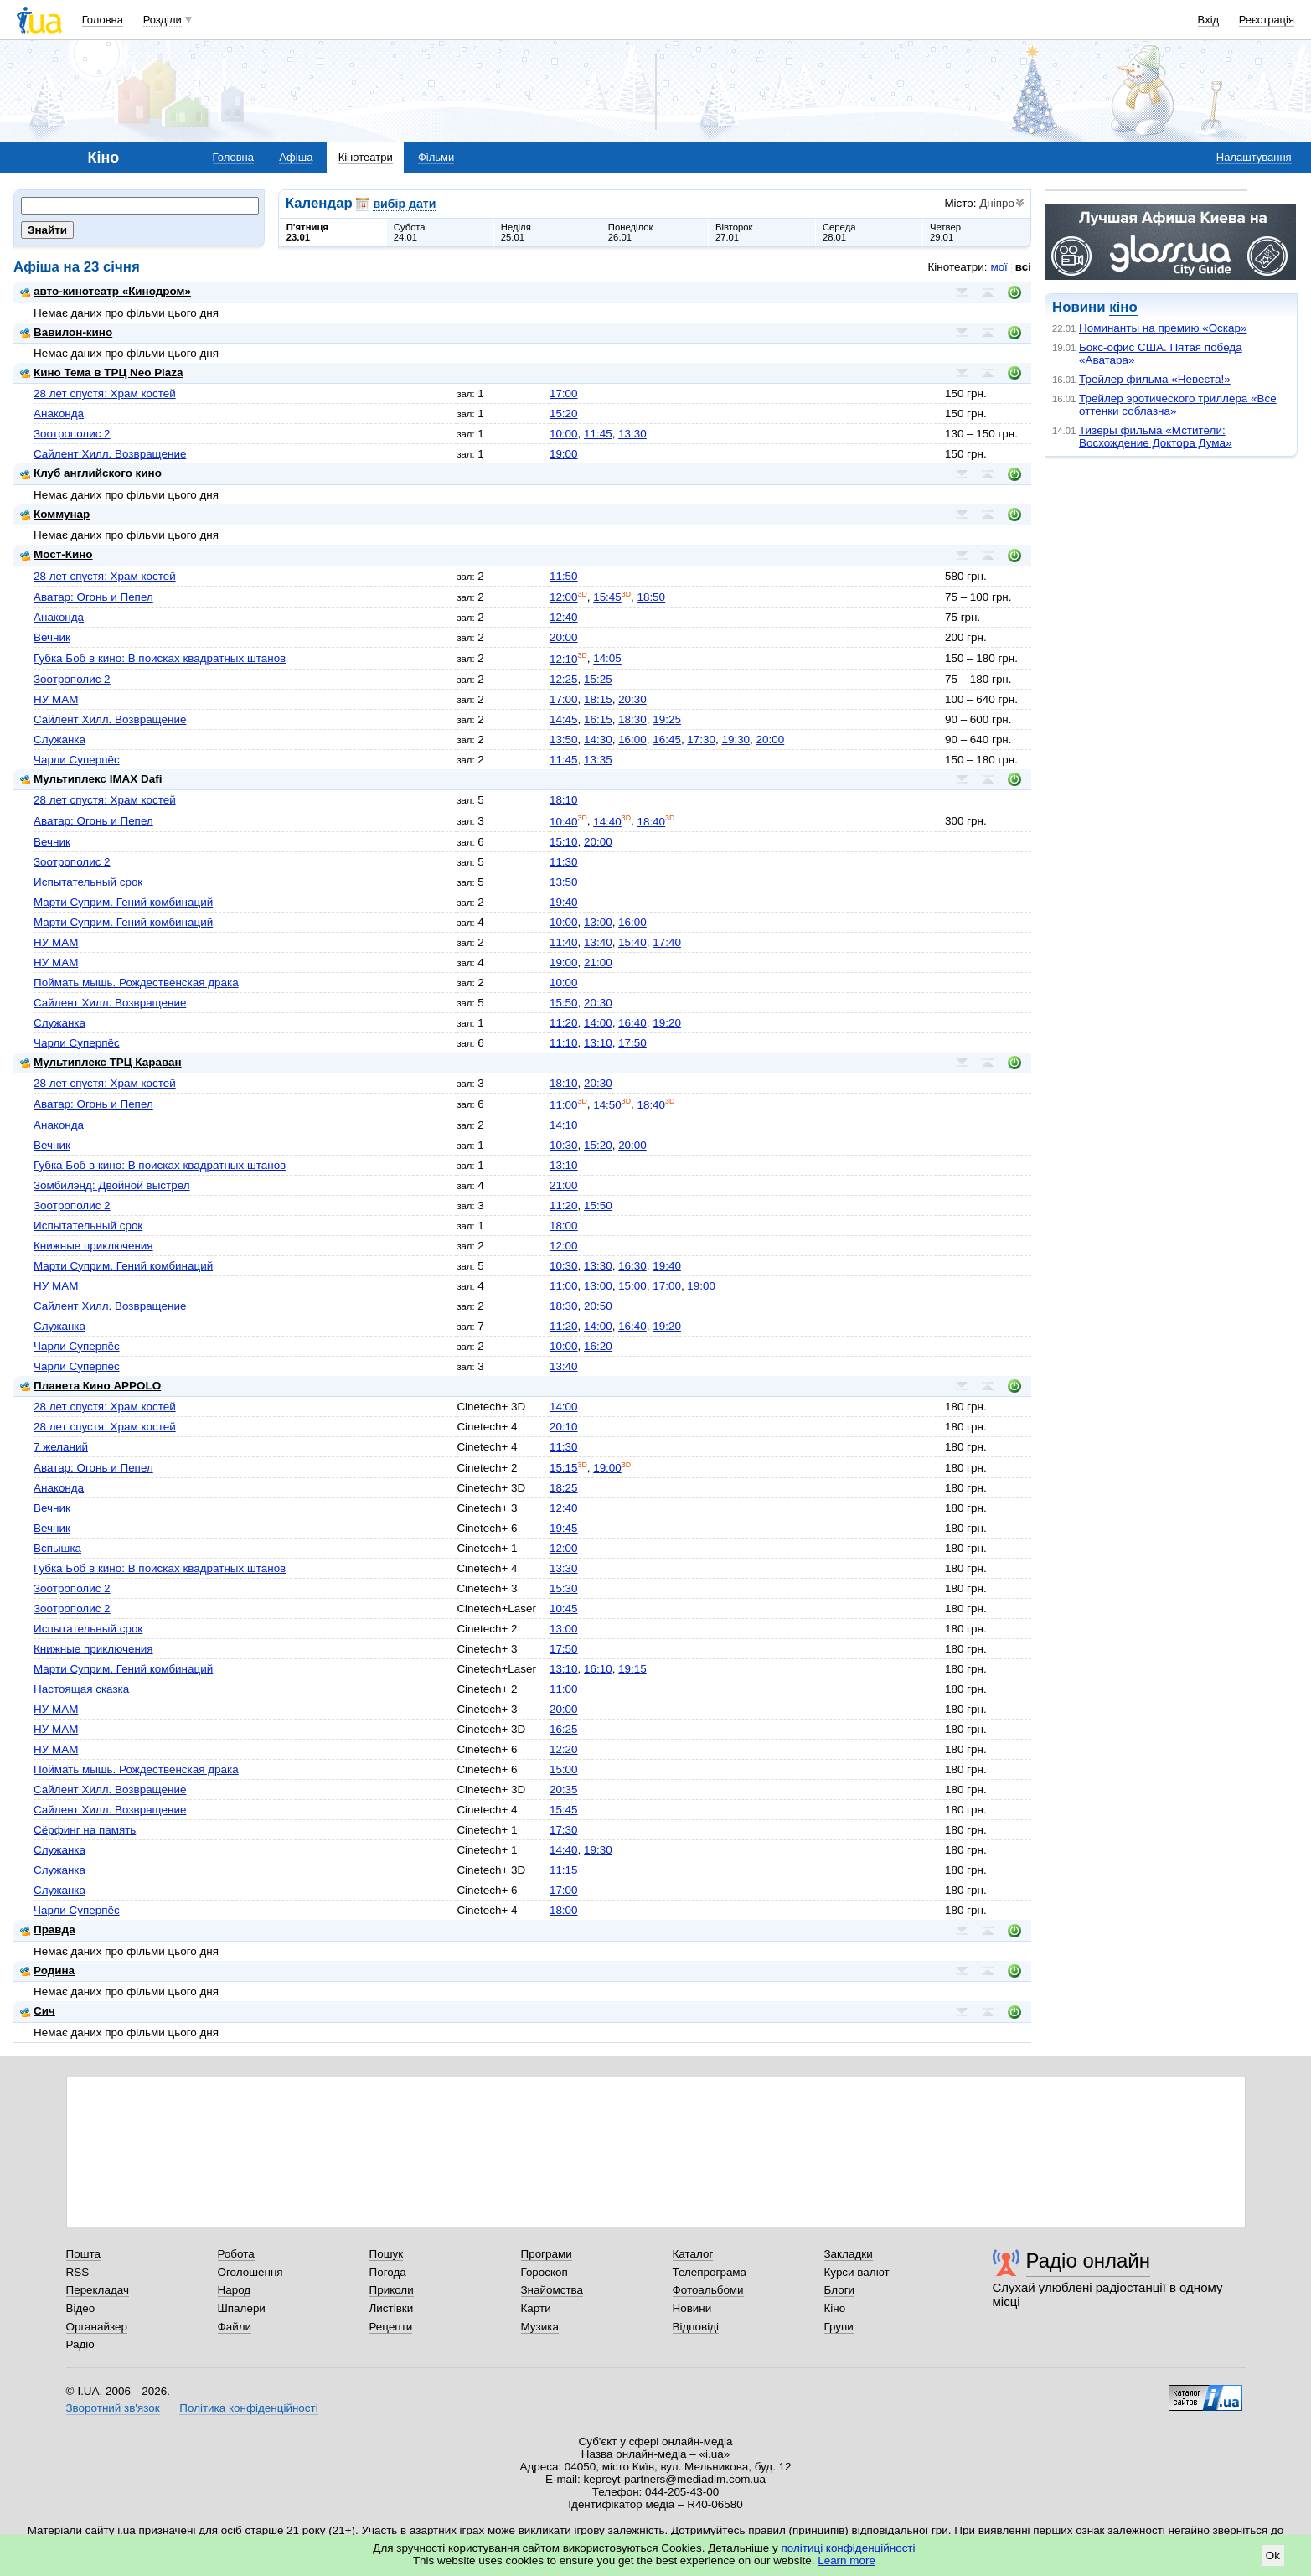 This screenshot has width=1311, height=2576. Describe the element at coordinates (564, 576) in the screenshot. I see `11:50` at that location.